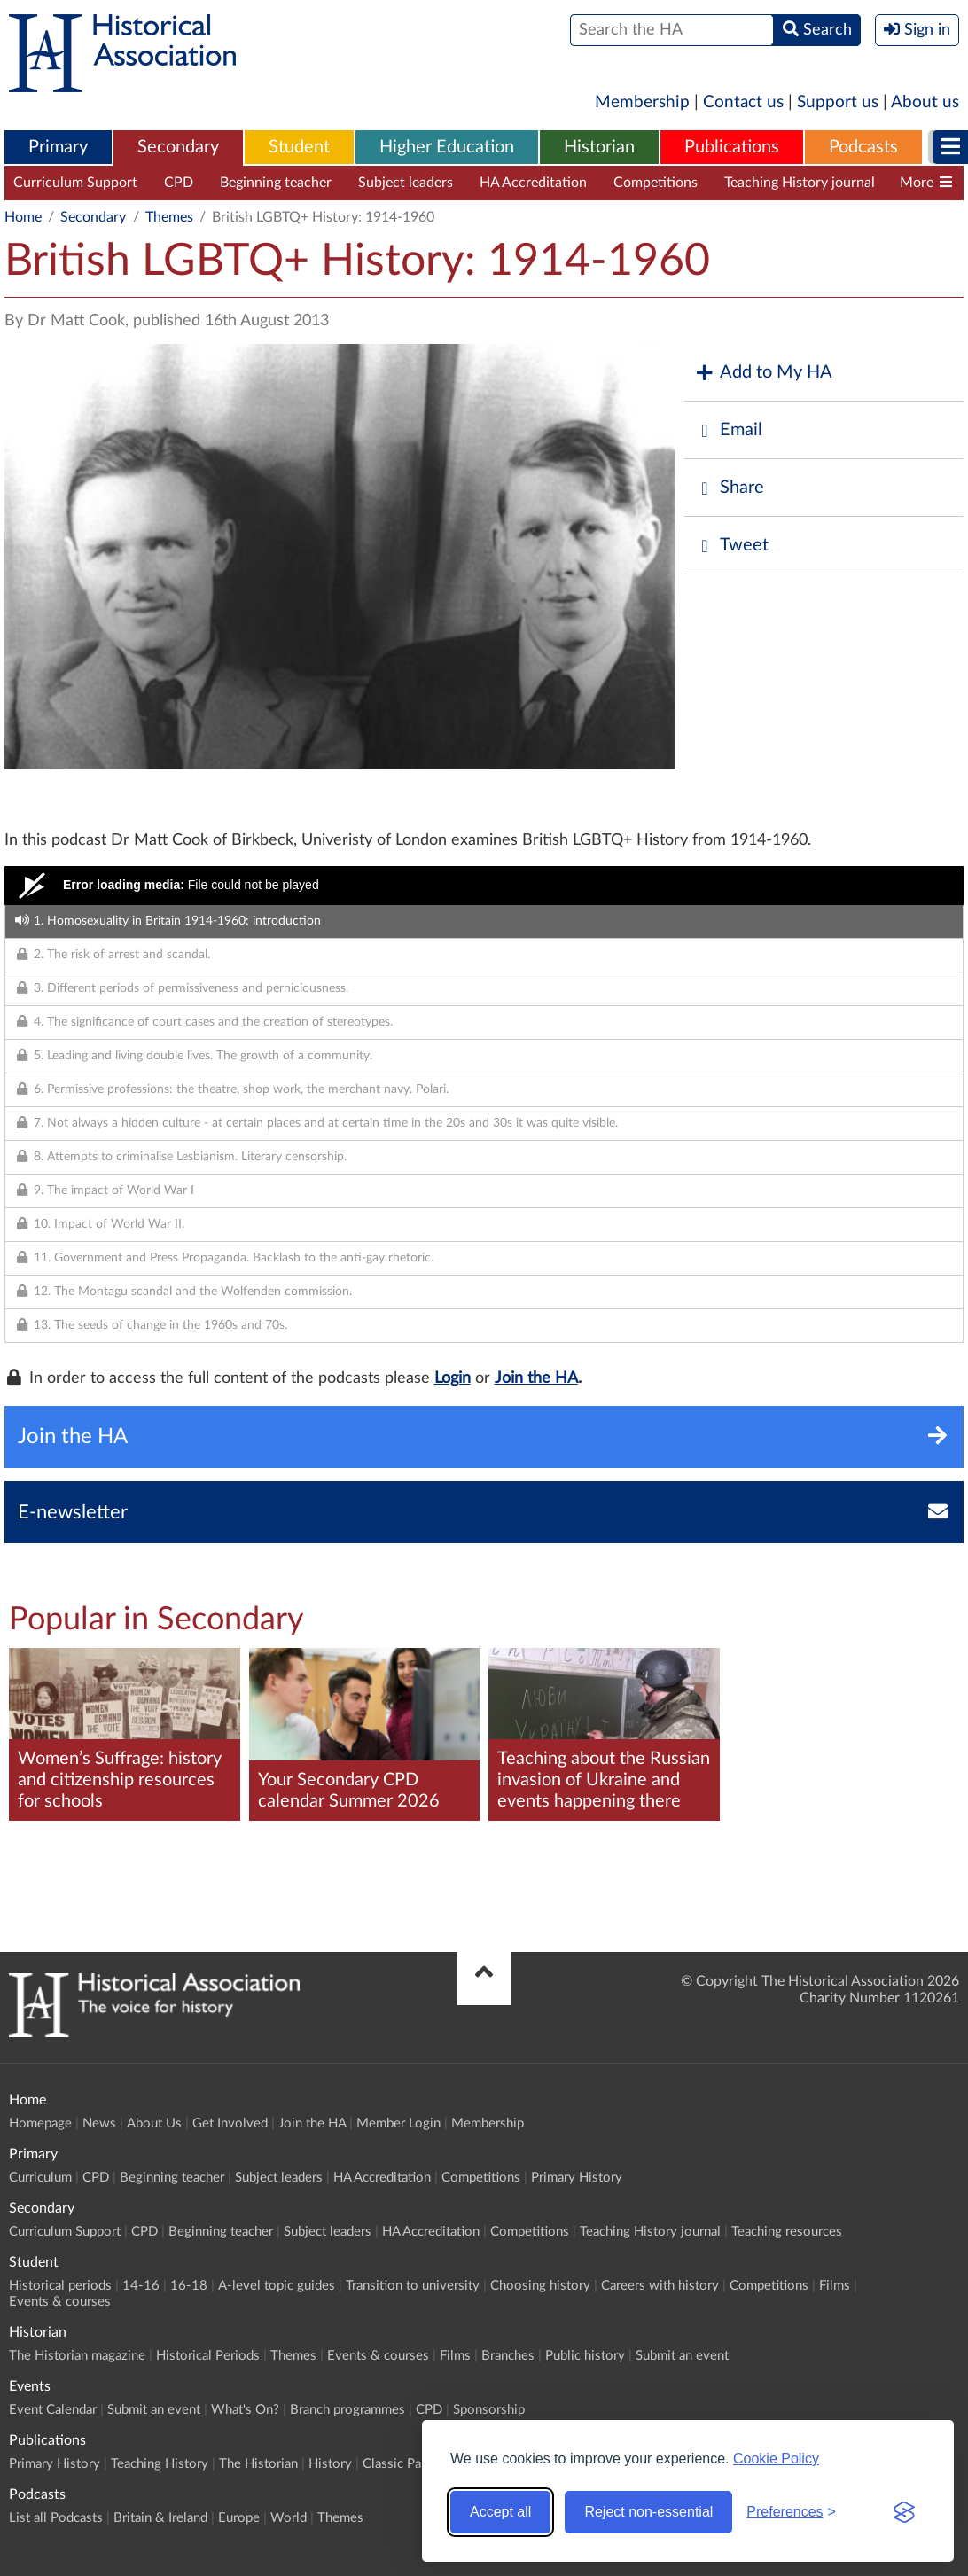  Describe the element at coordinates (230, 2123) in the screenshot. I see `Get Involved` at that location.